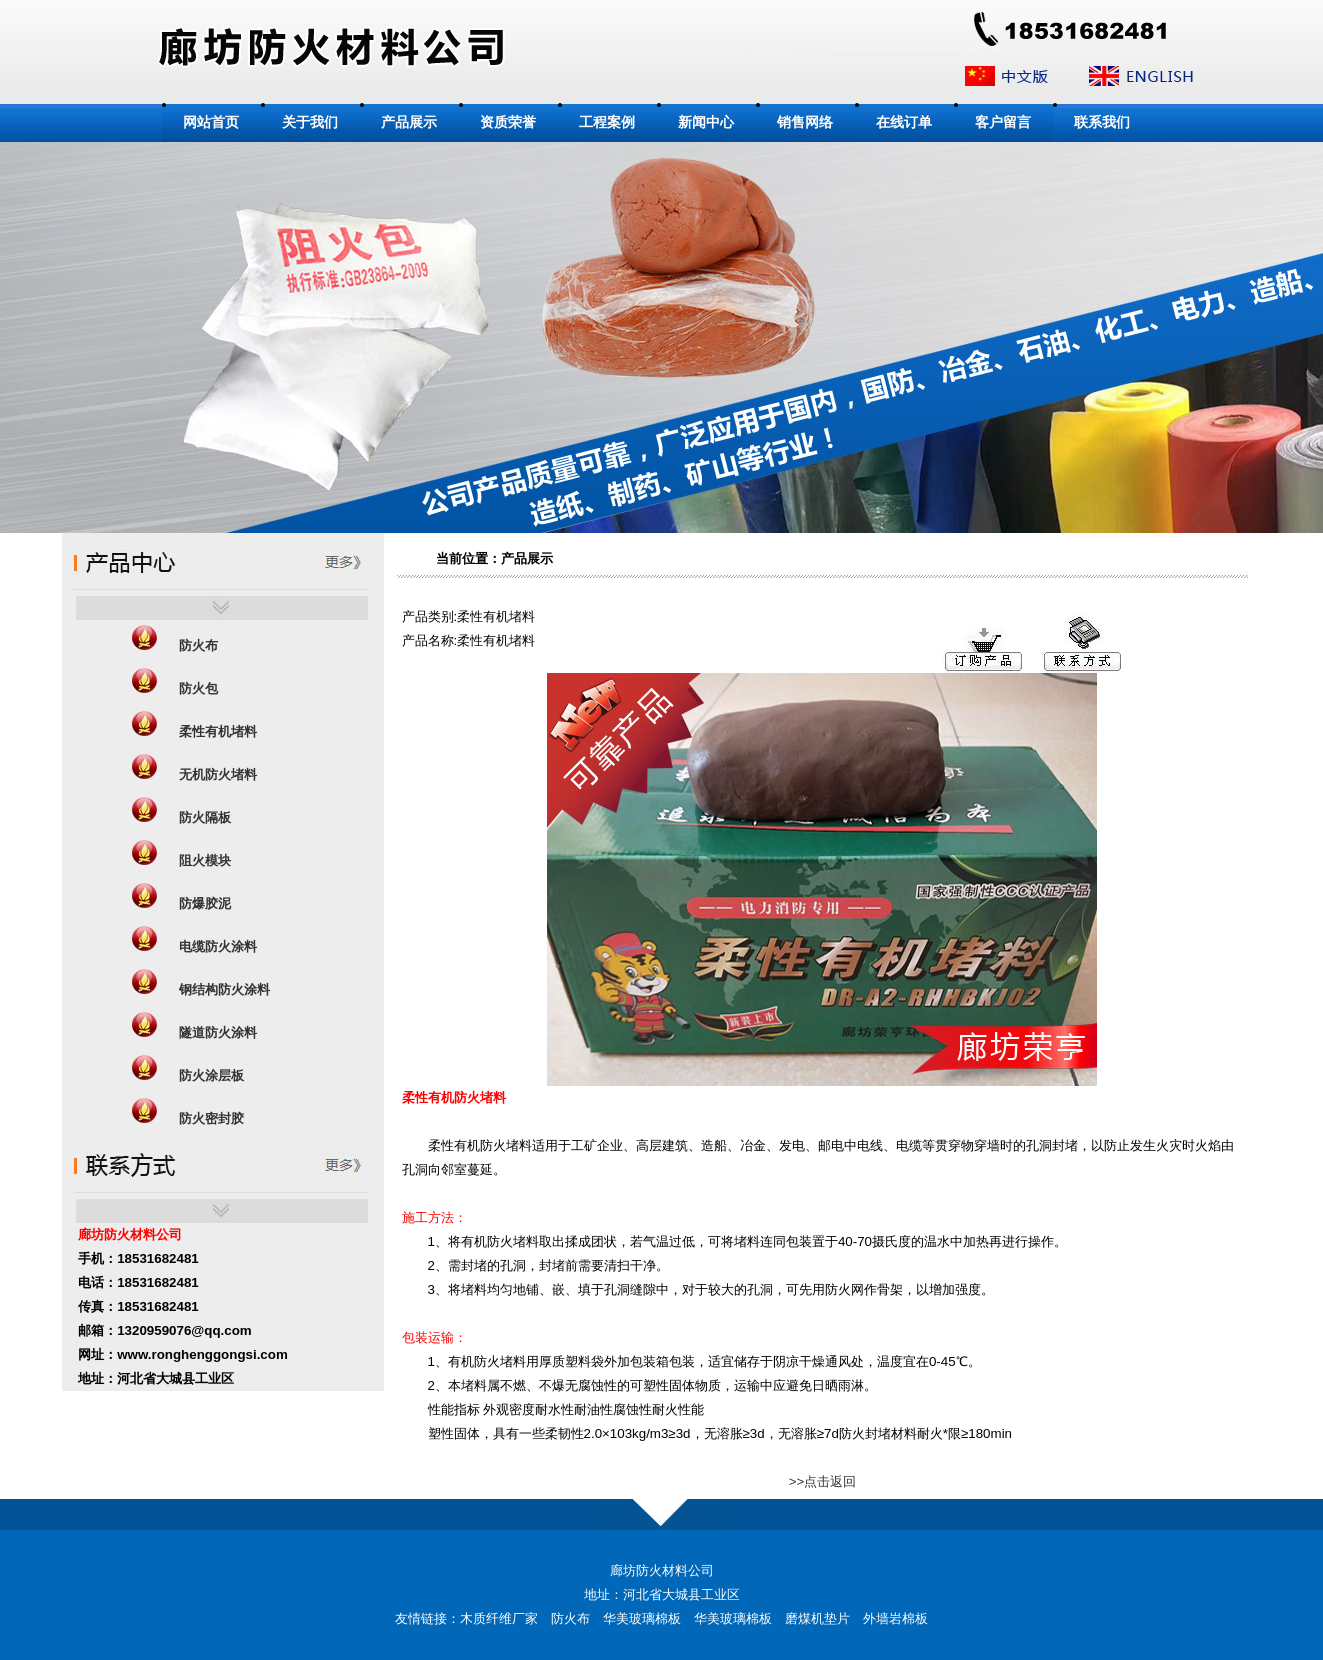 The image size is (1323, 1660). Describe the element at coordinates (895, 1618) in the screenshot. I see `外墙岩棉板` at that location.